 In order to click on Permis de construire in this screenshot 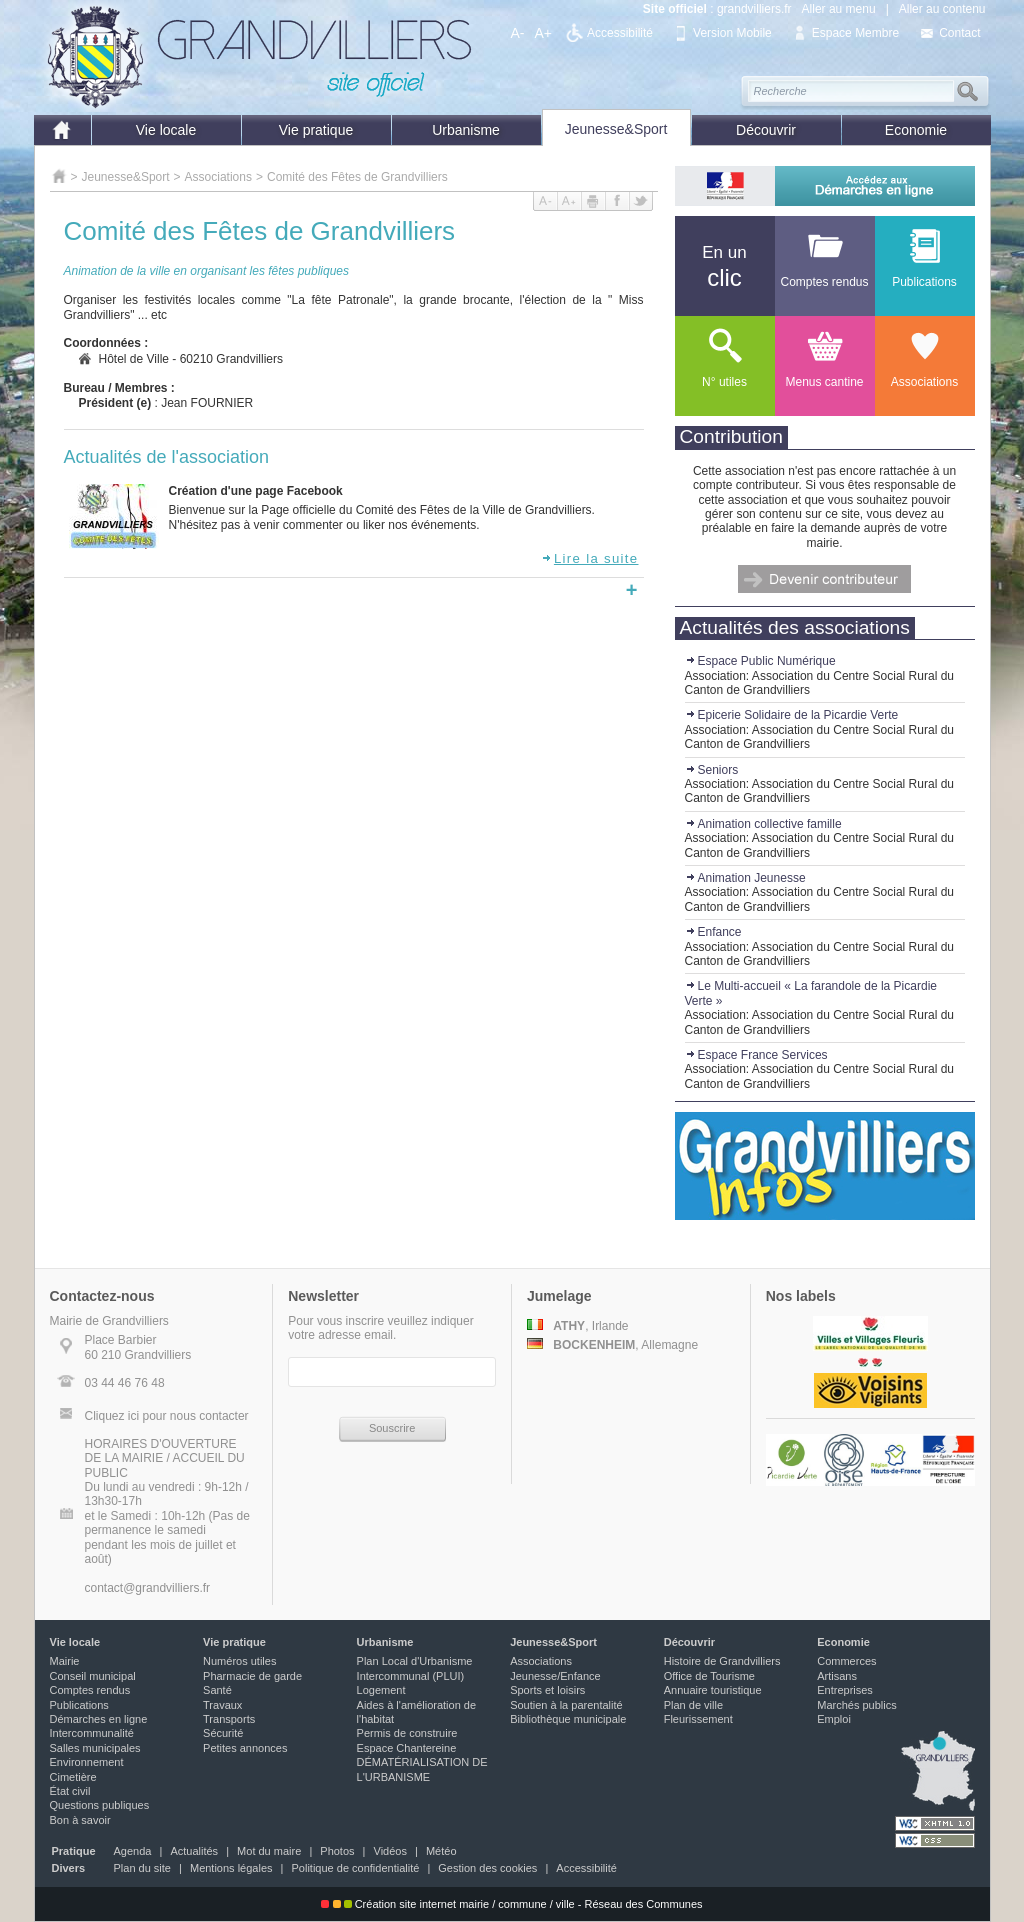, I will do `click(407, 1733)`.